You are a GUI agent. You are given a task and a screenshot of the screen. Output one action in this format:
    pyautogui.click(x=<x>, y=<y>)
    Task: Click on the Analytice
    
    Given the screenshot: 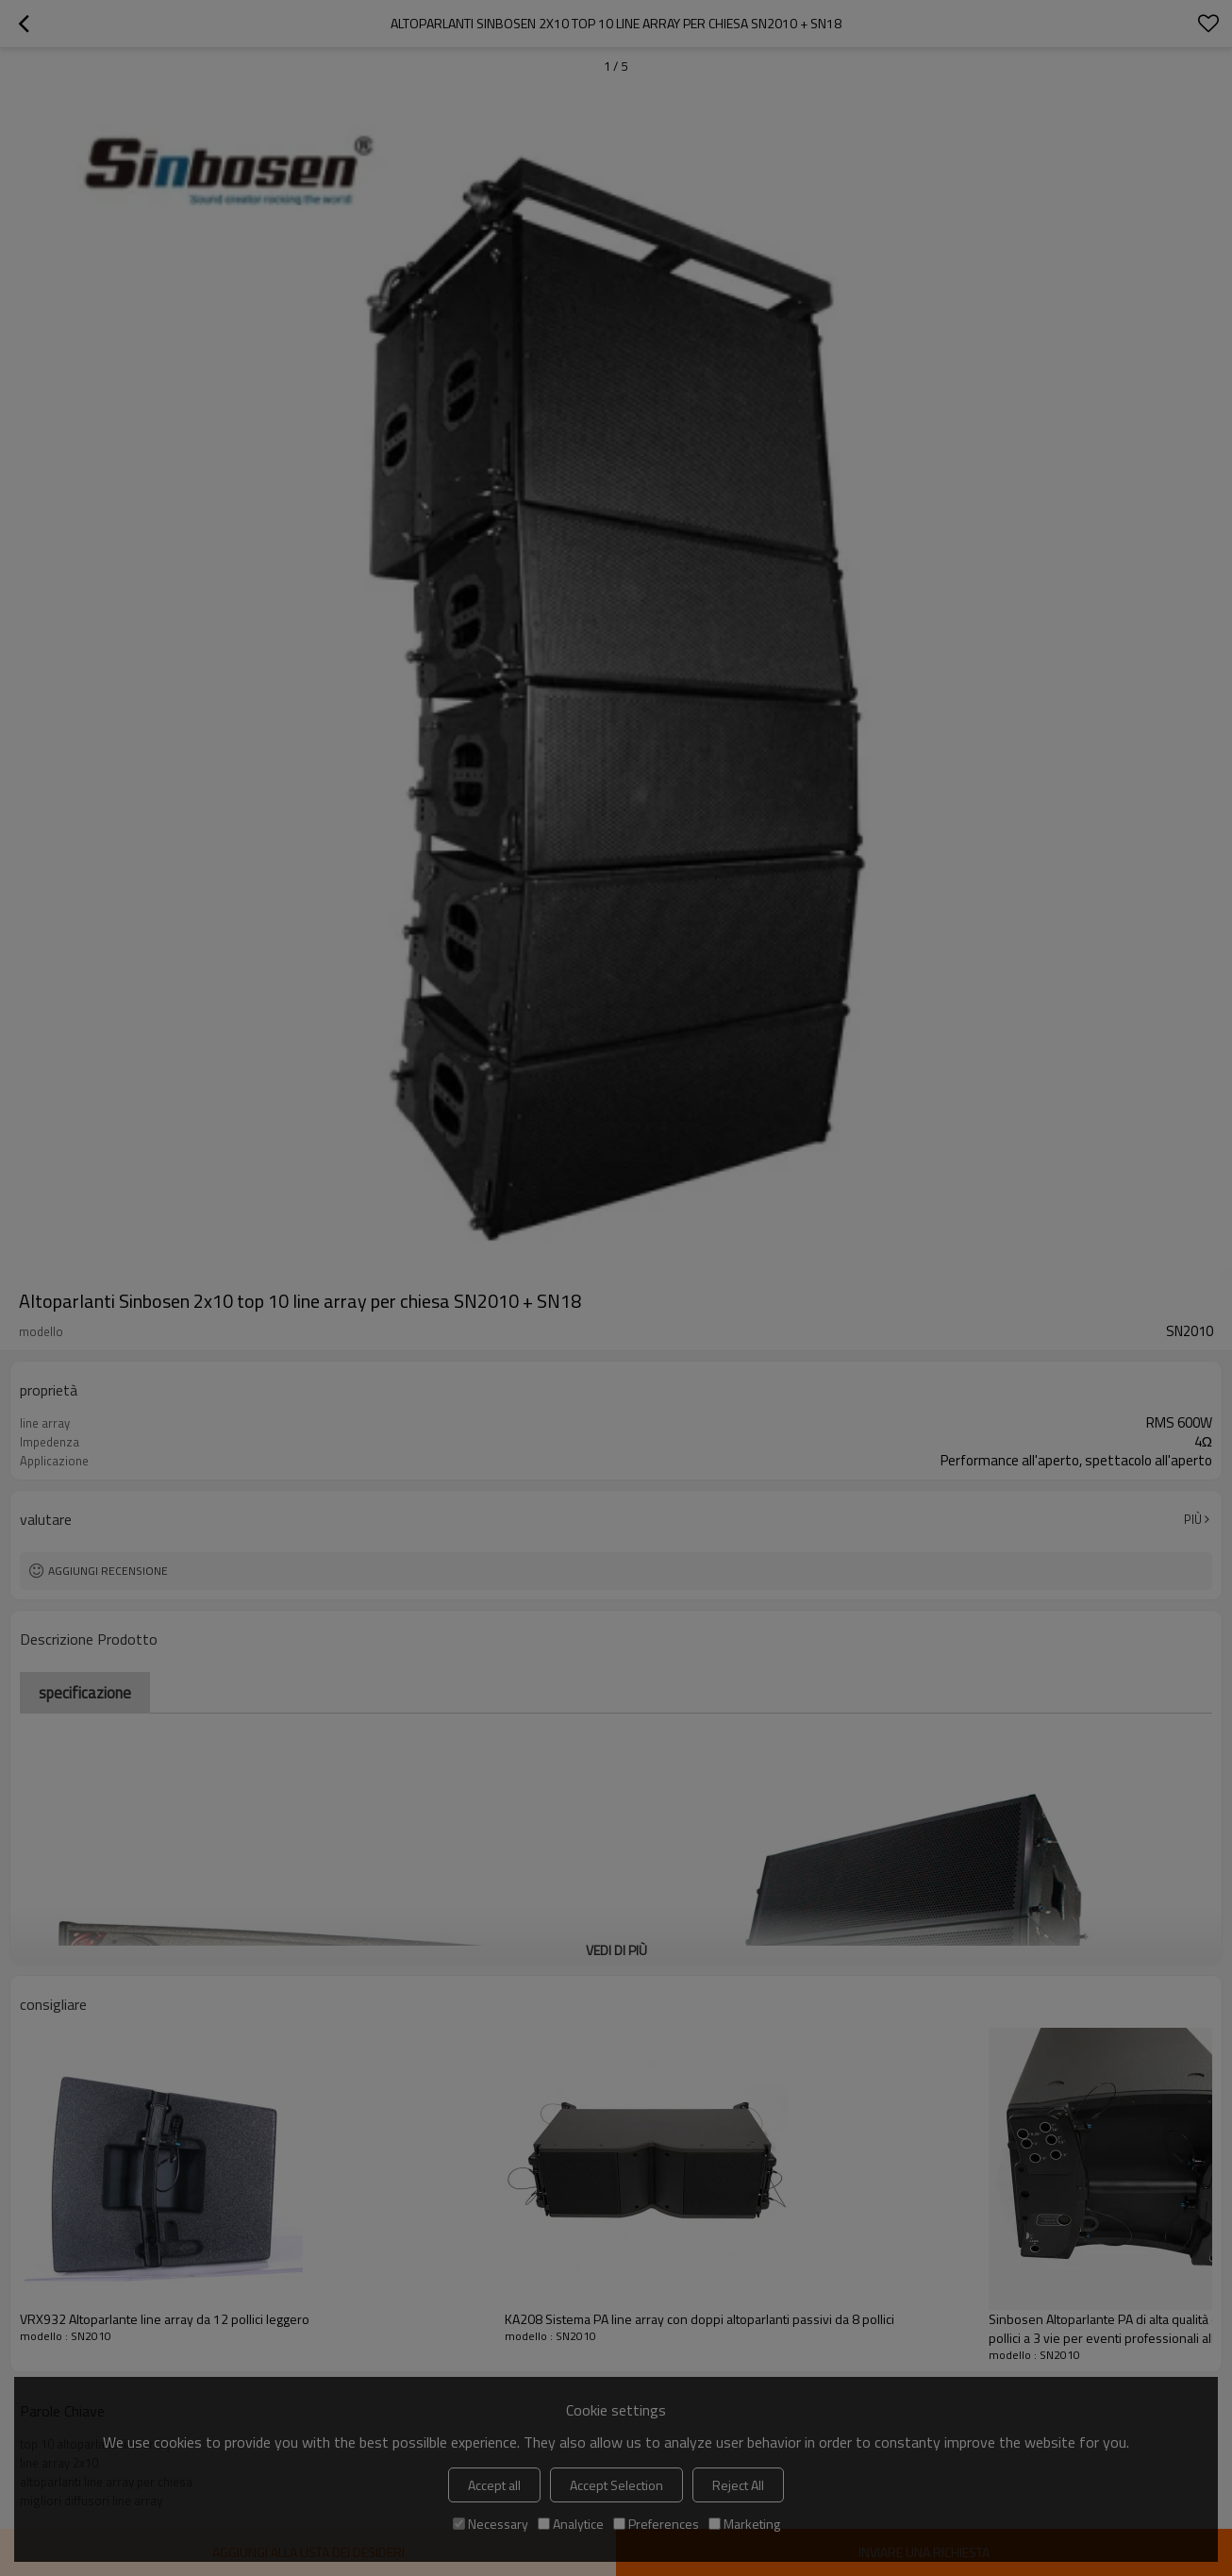 What is the action you would take?
    pyautogui.click(x=571, y=2524)
    